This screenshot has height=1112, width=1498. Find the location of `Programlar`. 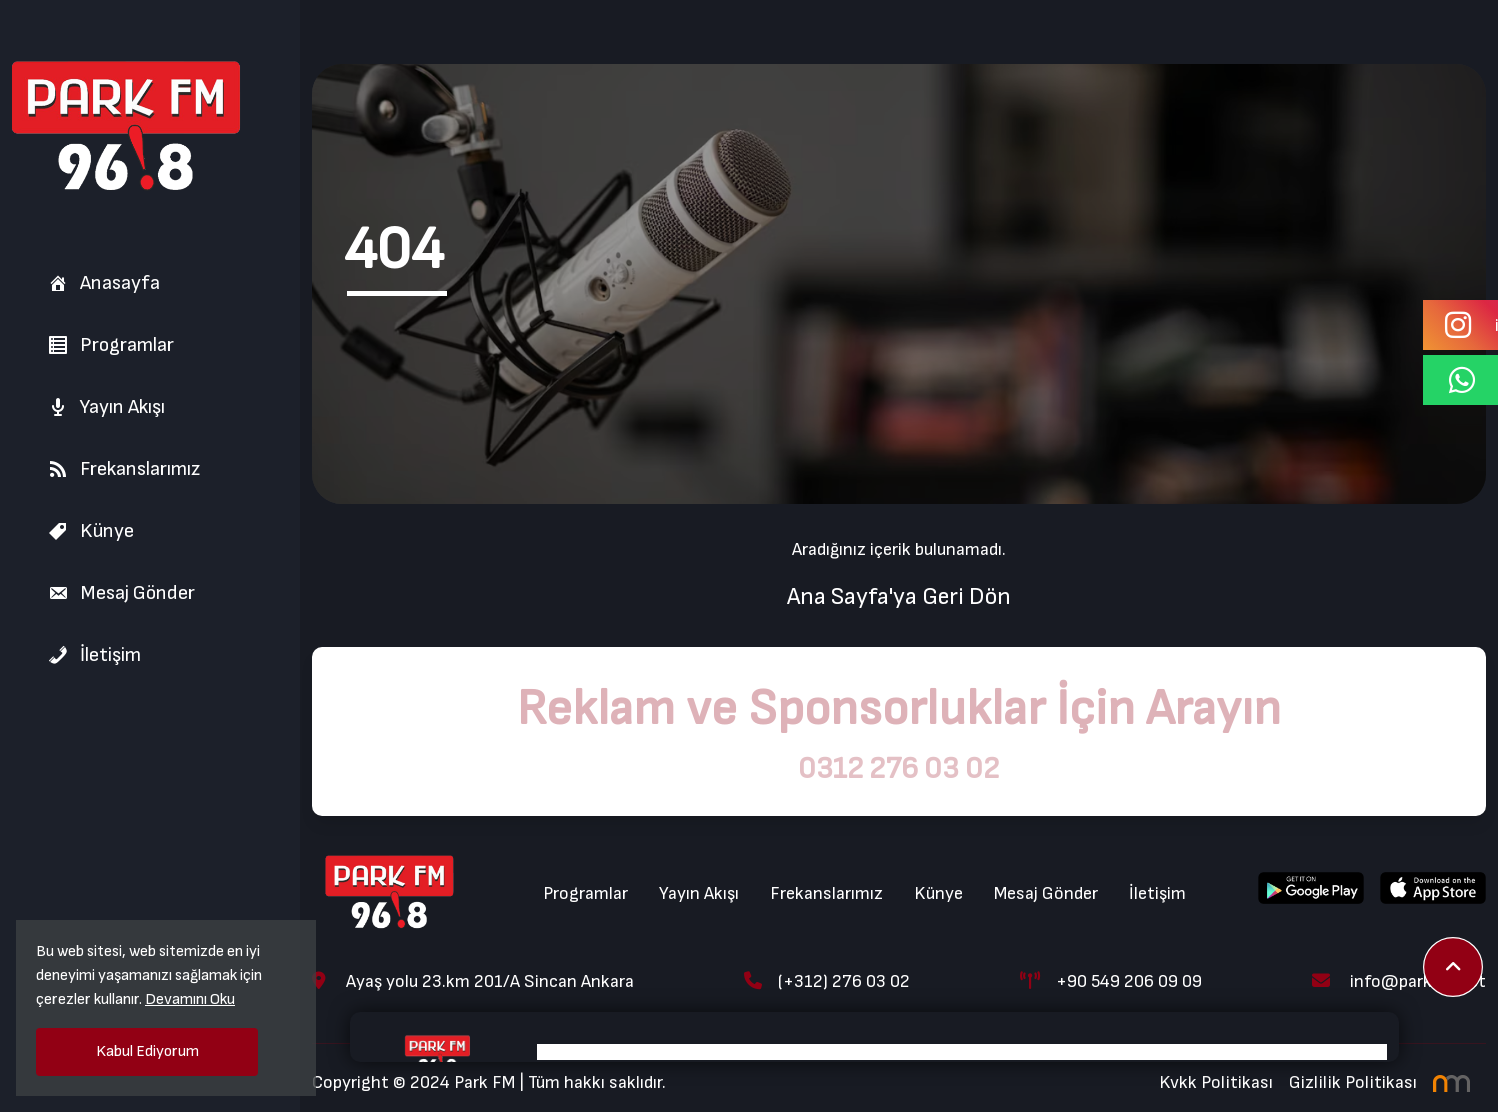

Programlar is located at coordinates (111, 345).